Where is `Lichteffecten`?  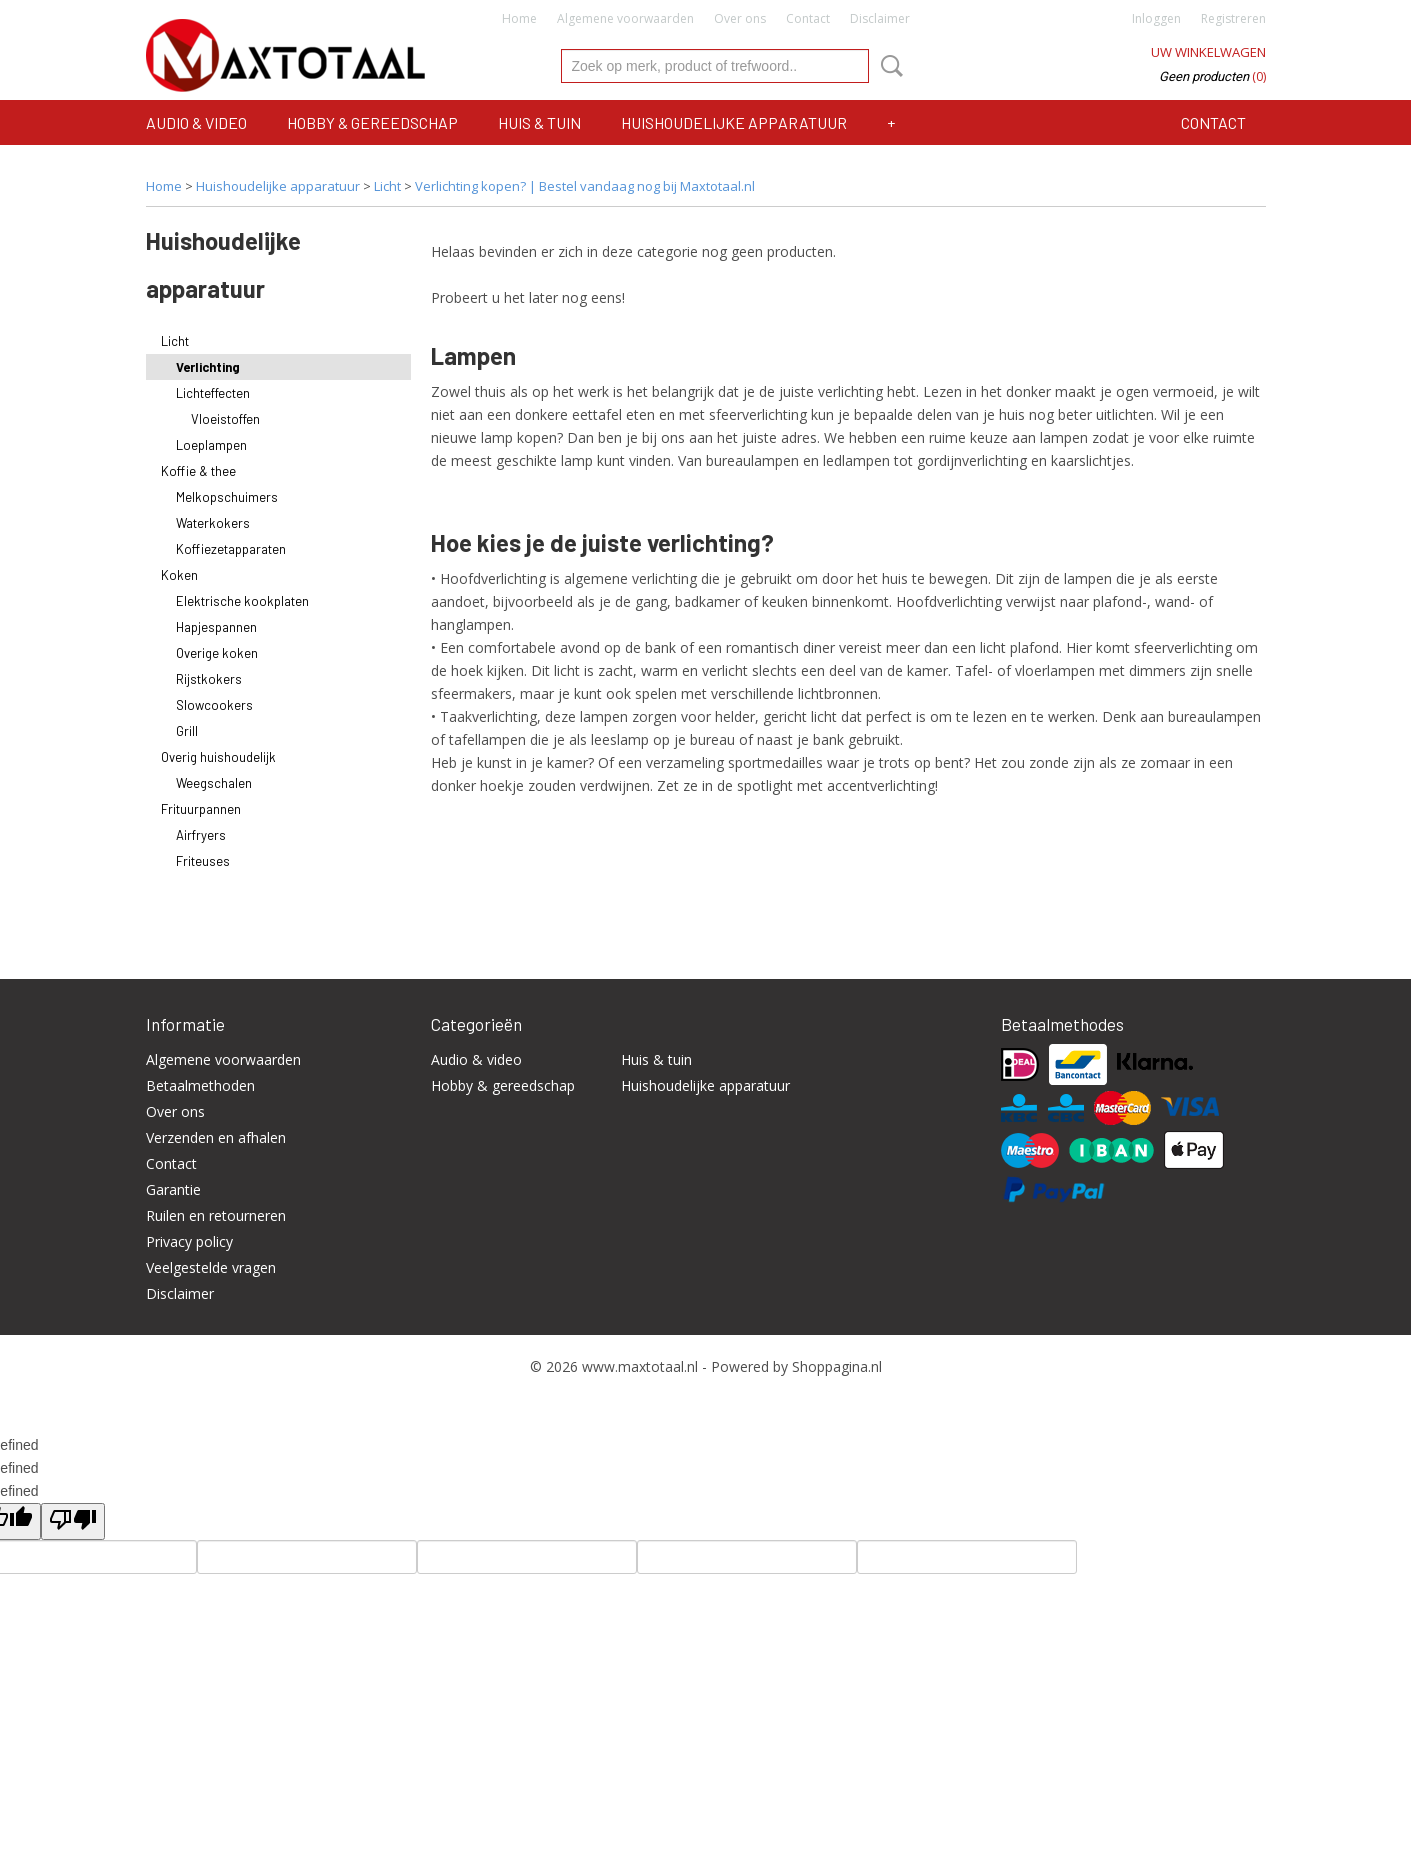 Lichteffecten is located at coordinates (213, 393).